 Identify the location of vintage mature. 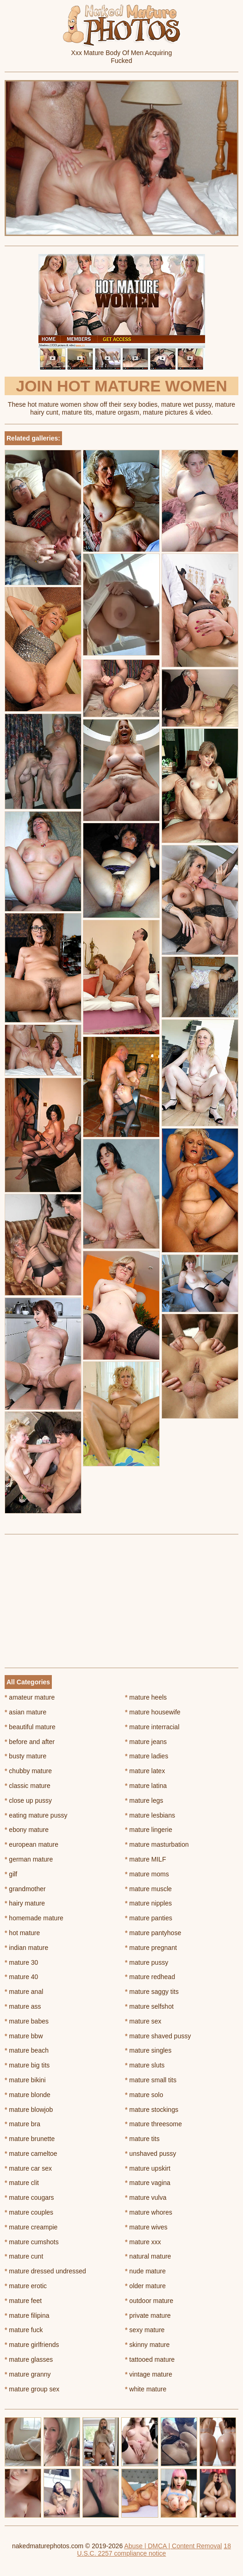
(148, 2374).